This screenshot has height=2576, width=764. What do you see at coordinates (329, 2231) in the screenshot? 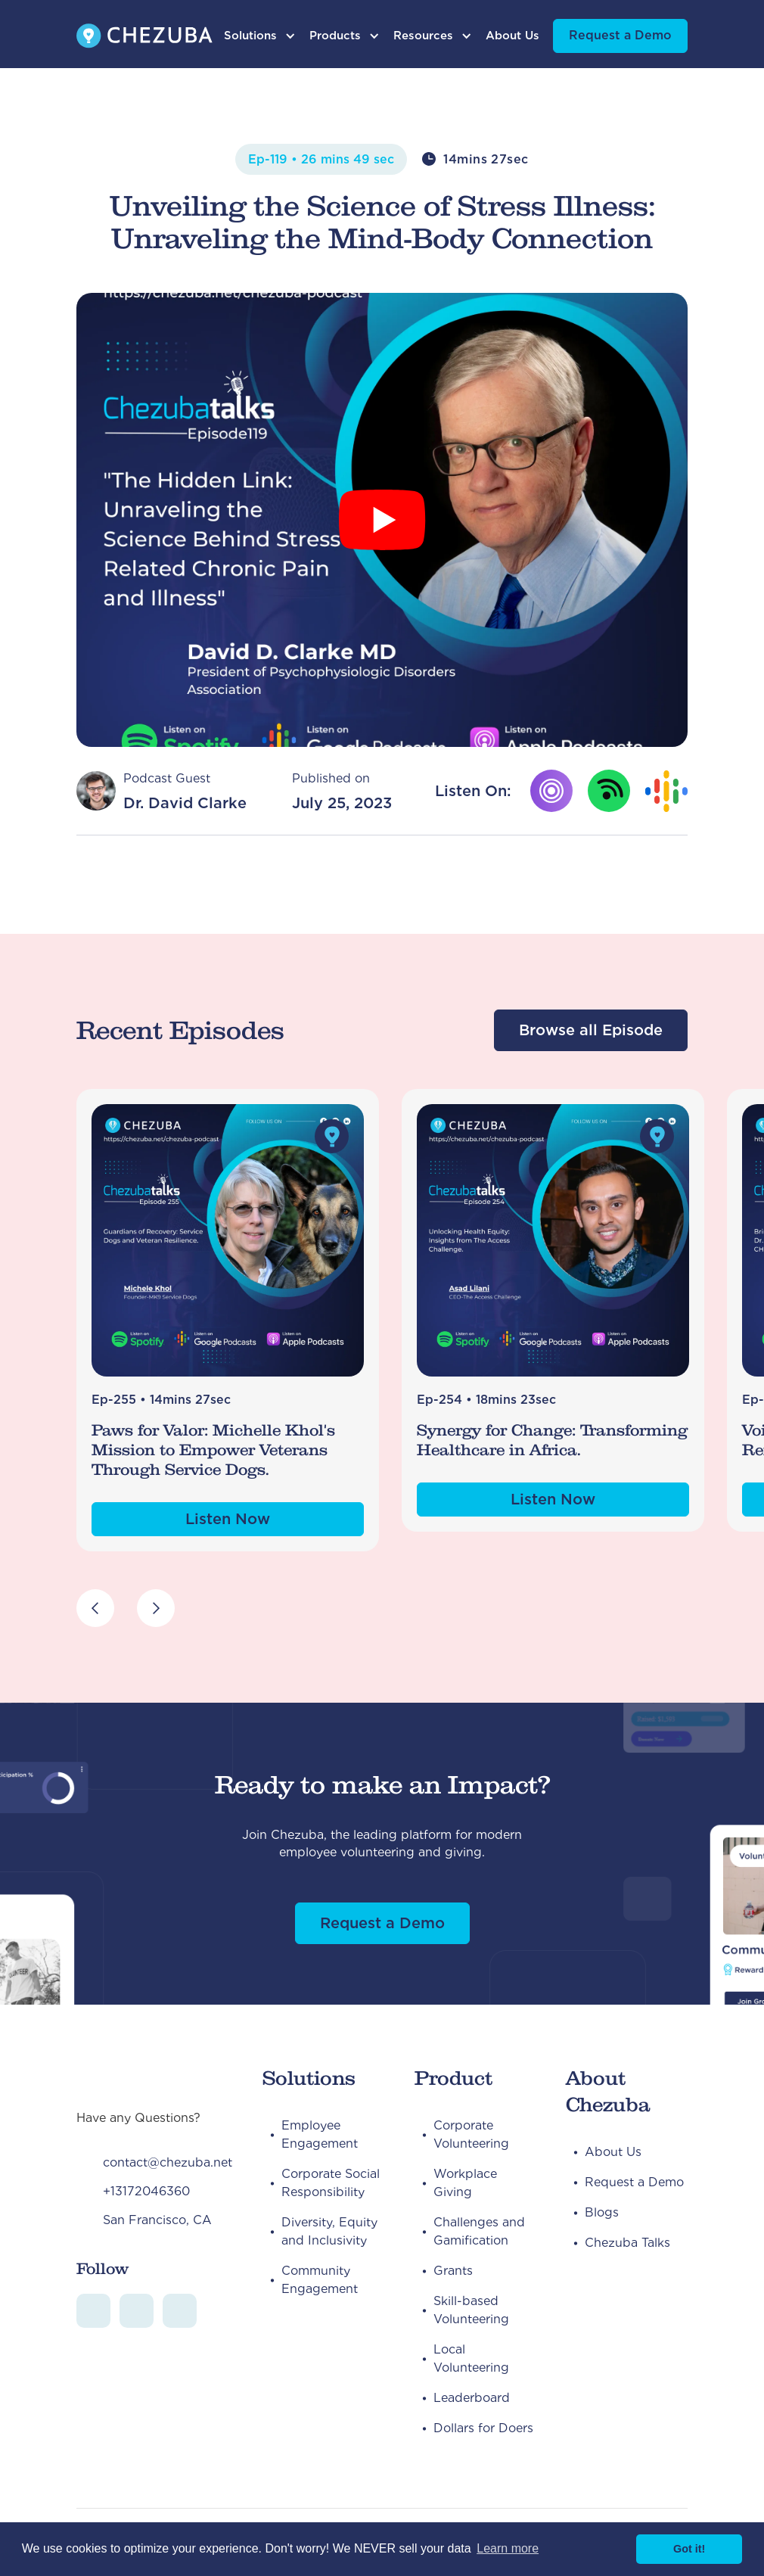
I see `Diversity, Equity and Inclusivity` at bounding box center [329, 2231].